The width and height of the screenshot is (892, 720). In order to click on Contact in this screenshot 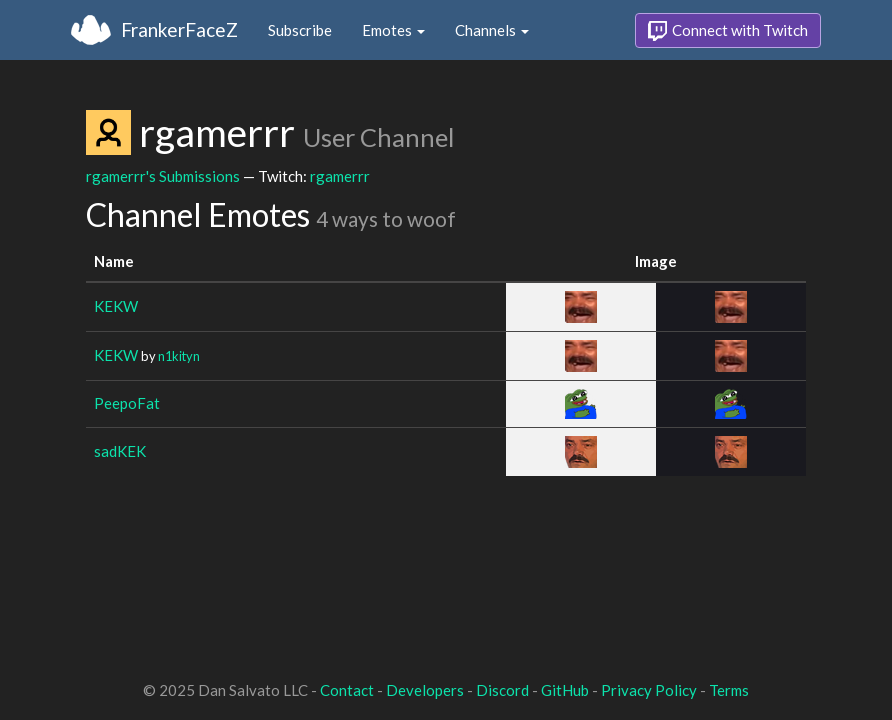, I will do `click(347, 690)`.